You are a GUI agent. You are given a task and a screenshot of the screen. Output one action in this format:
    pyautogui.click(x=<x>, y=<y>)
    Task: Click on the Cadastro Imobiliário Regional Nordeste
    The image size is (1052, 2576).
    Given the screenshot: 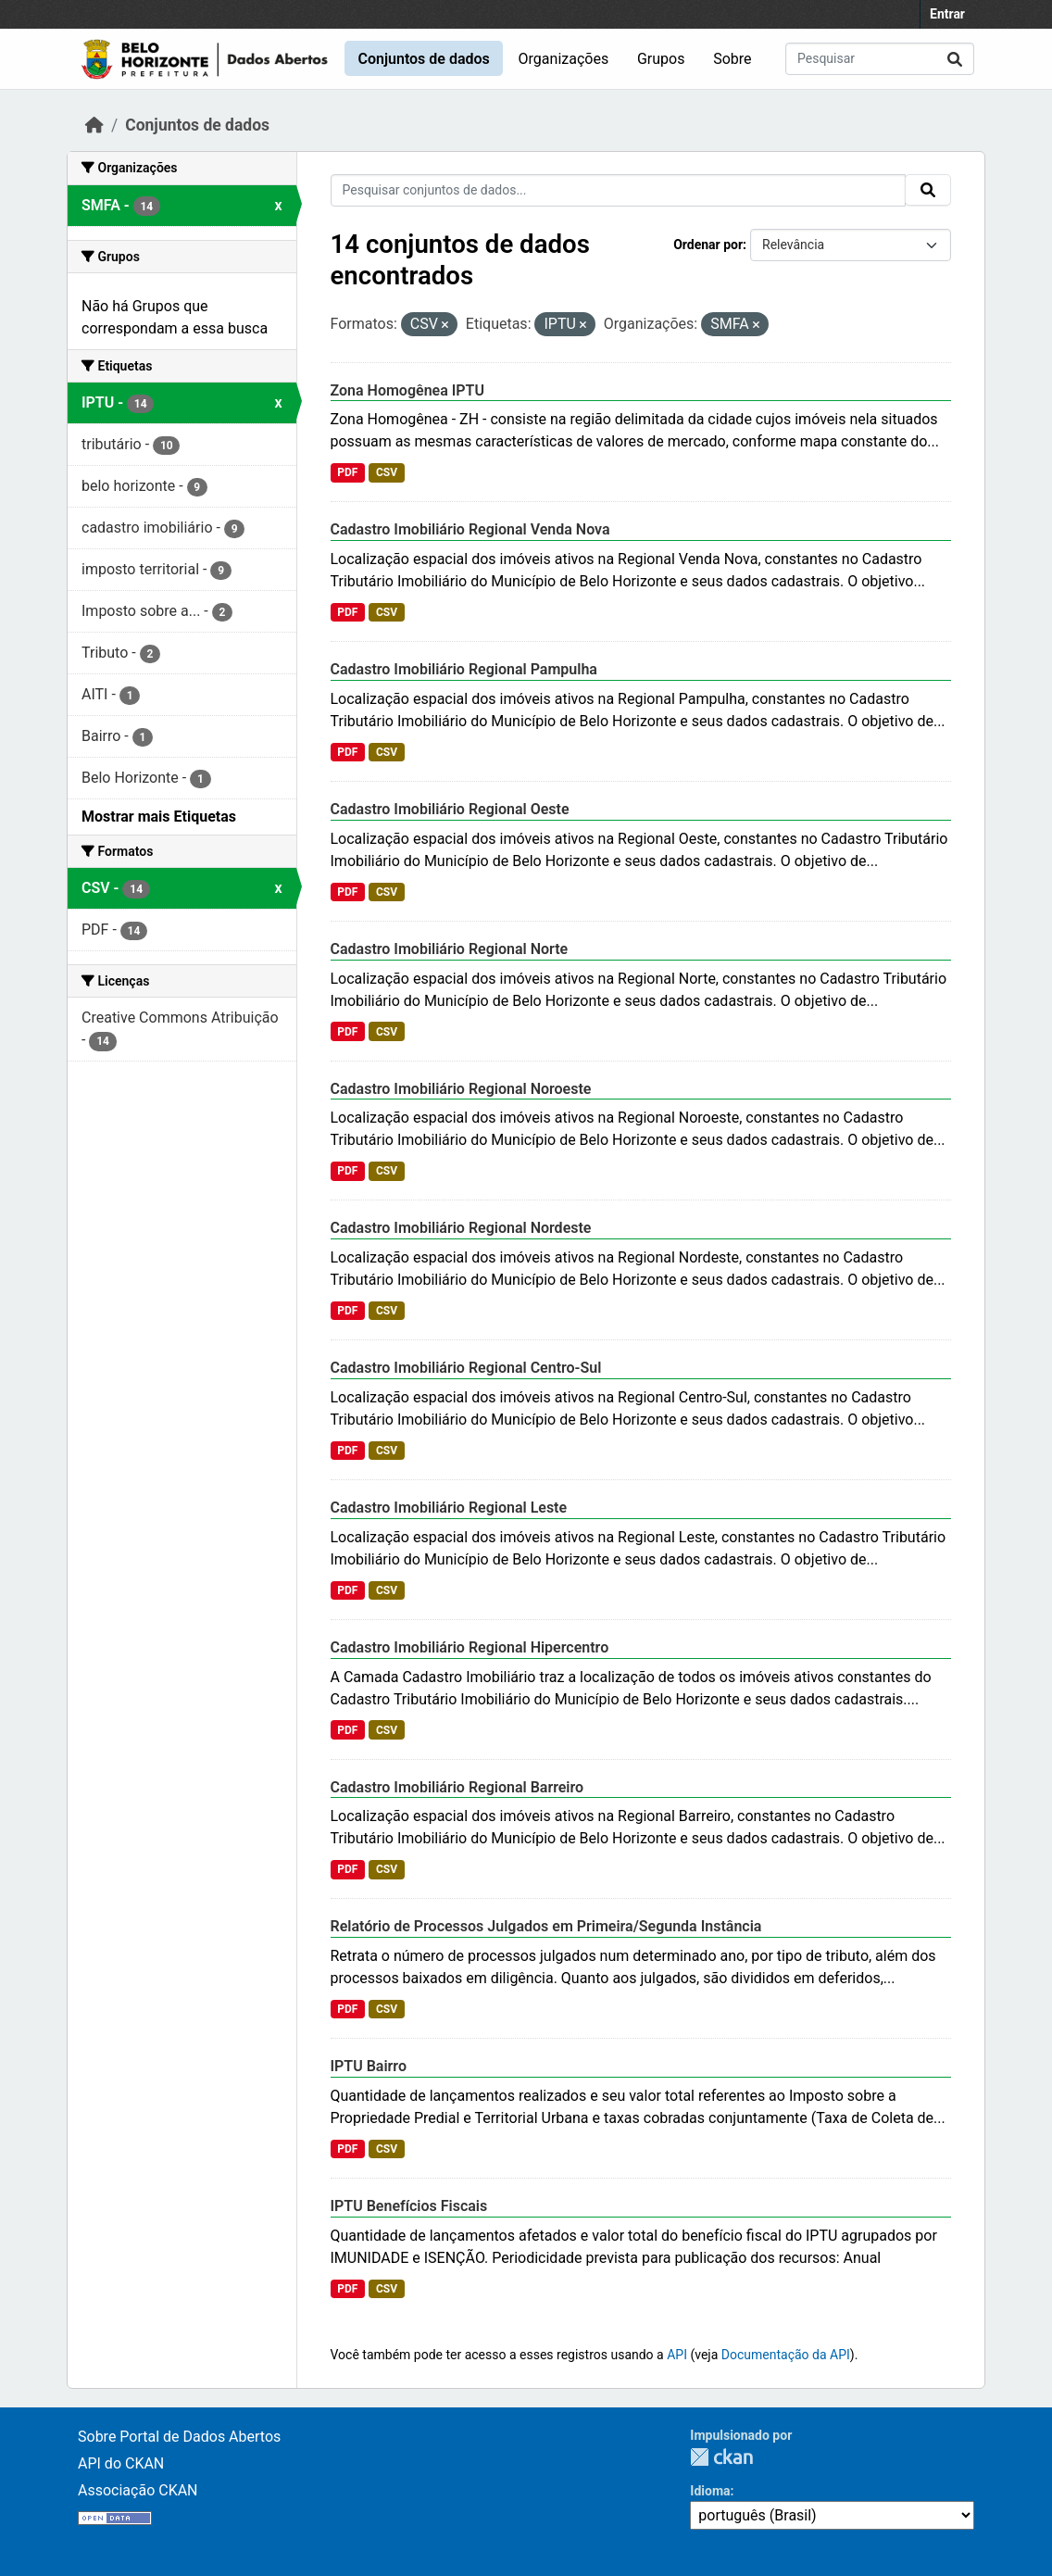 What is the action you would take?
    pyautogui.click(x=461, y=1228)
    